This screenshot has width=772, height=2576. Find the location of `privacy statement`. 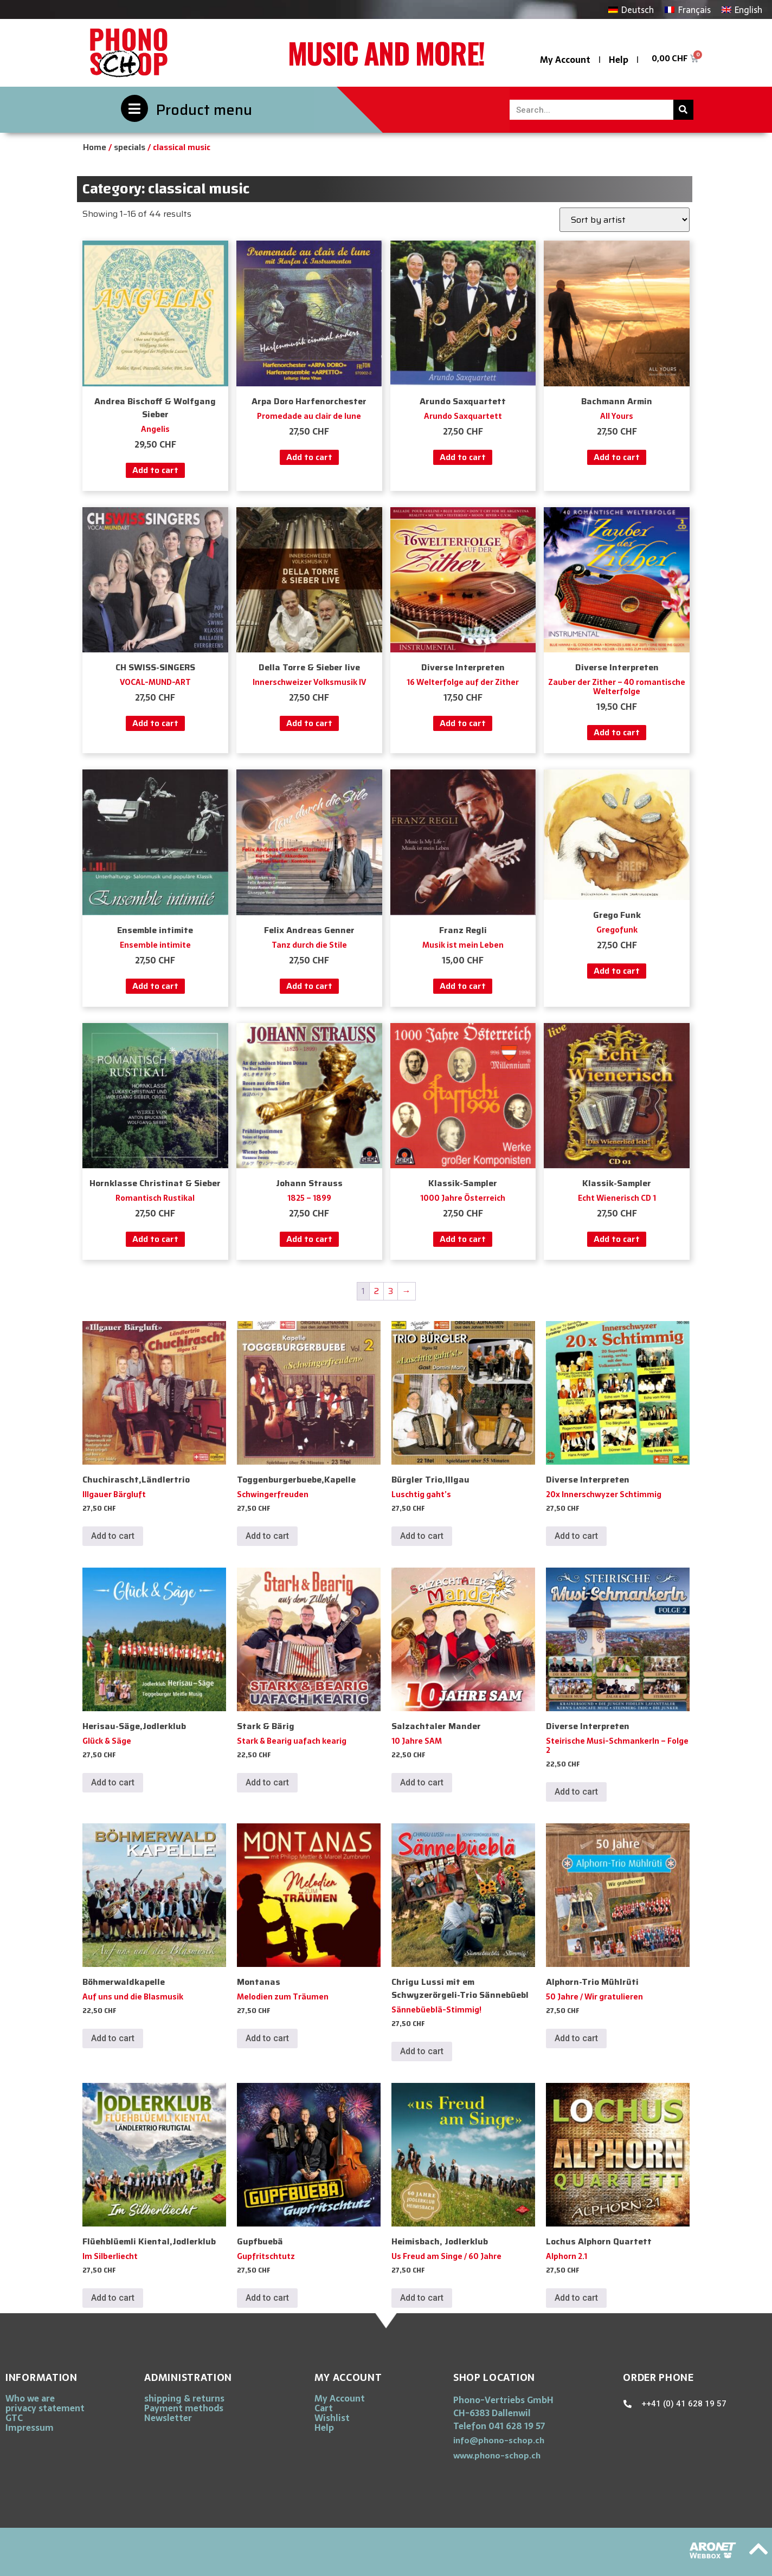

privacy statement is located at coordinates (45, 2408).